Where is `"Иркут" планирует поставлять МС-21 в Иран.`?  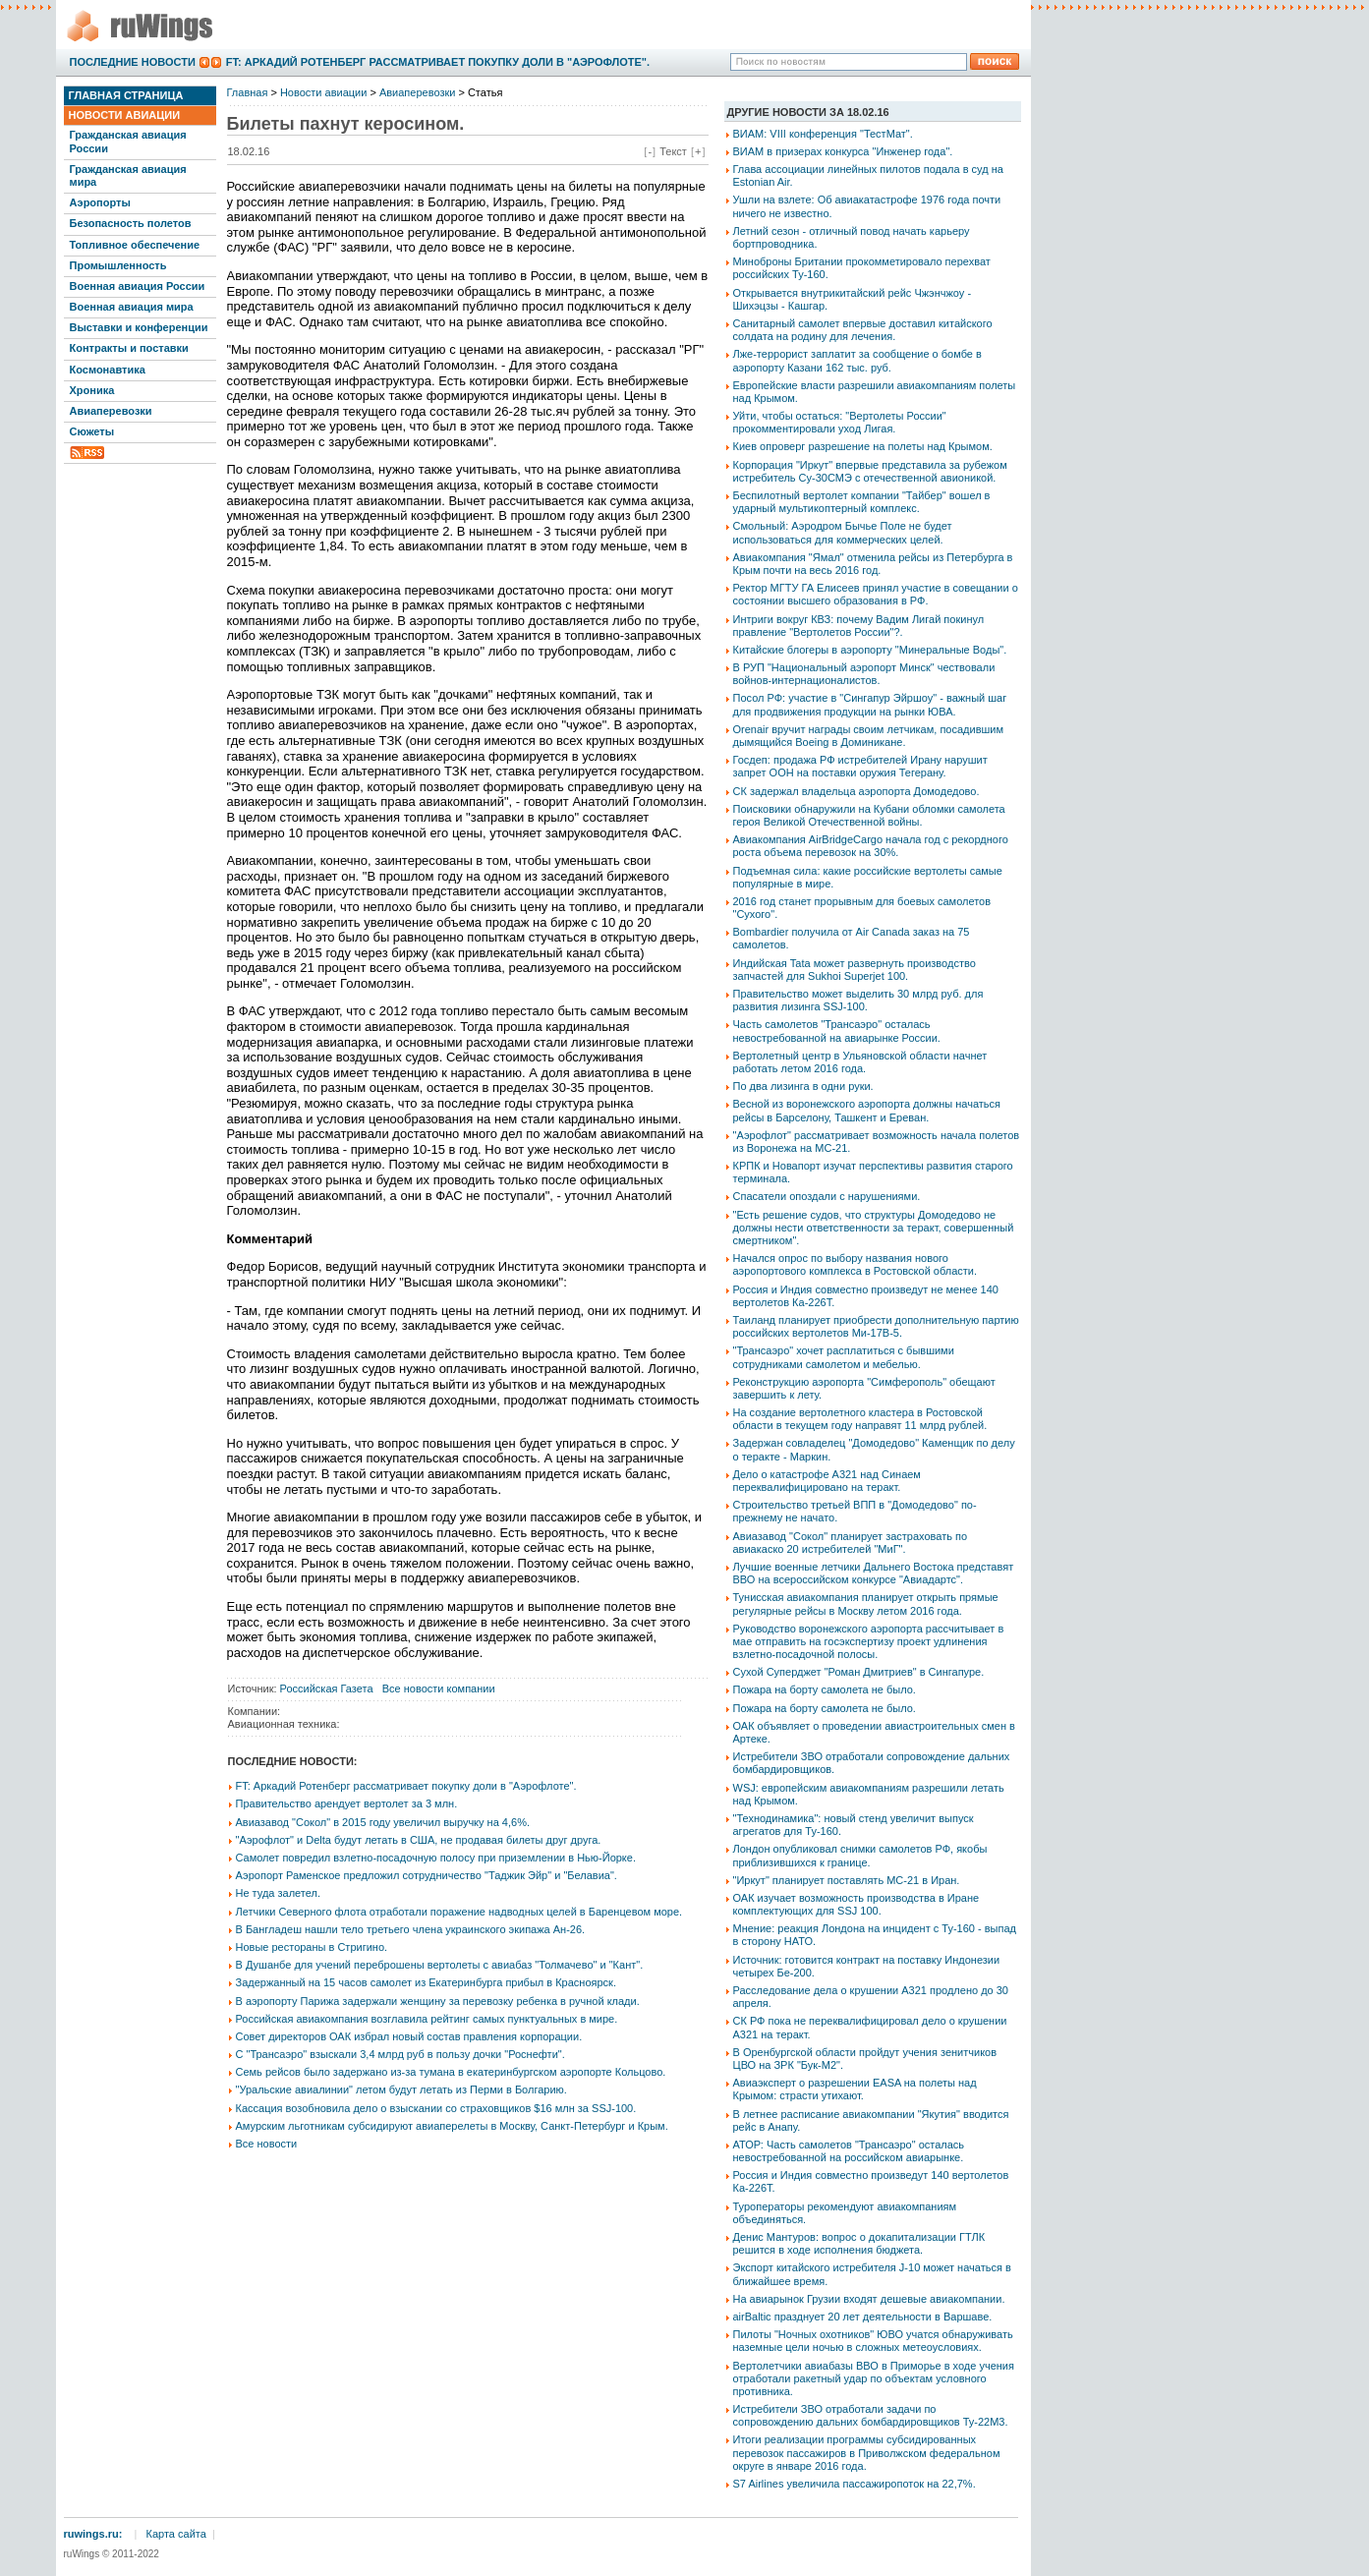 "Иркут" планирует поставлять МС-21 в Иран. is located at coordinates (846, 1880).